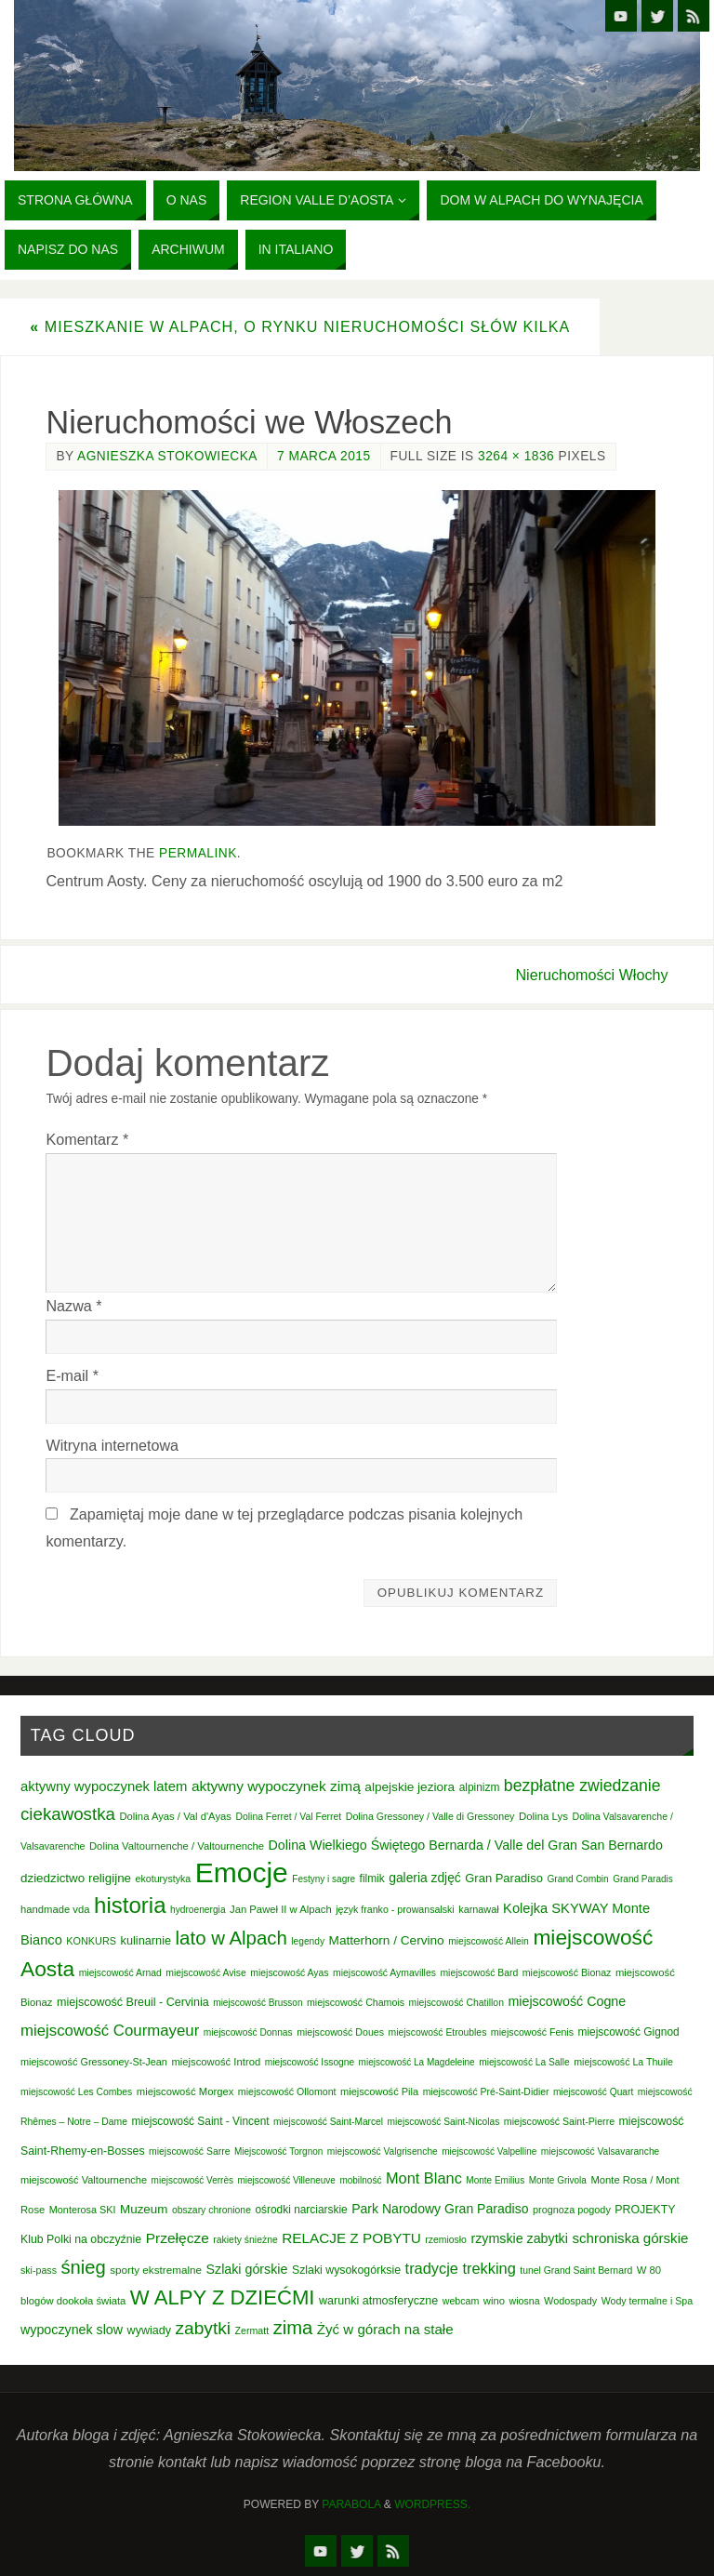  I want to click on Szlaki górskie, so click(247, 2269).